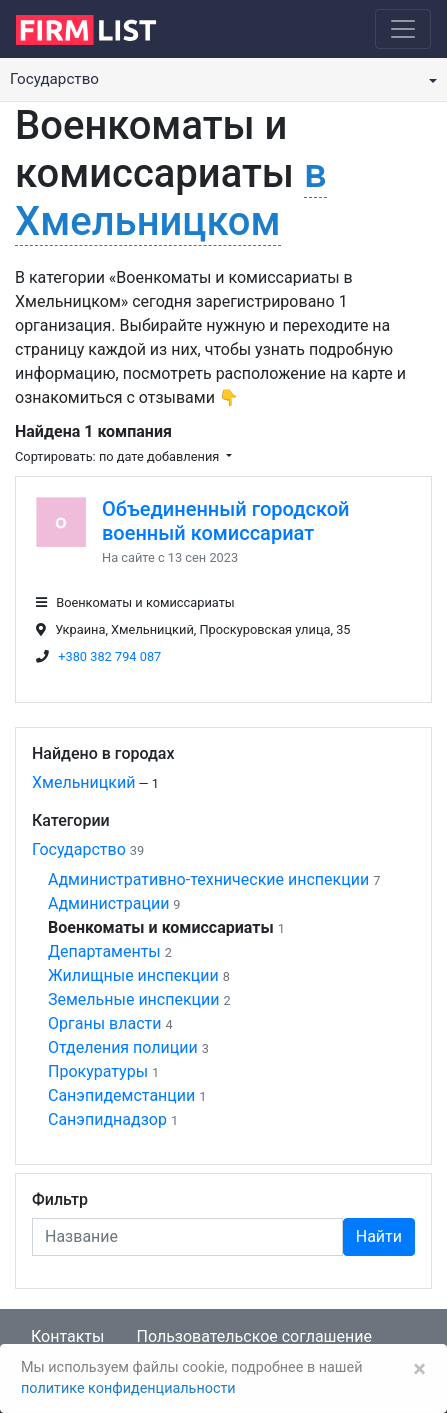 The image size is (447, 1413). Describe the element at coordinates (108, 903) in the screenshot. I see `Администрации` at that location.